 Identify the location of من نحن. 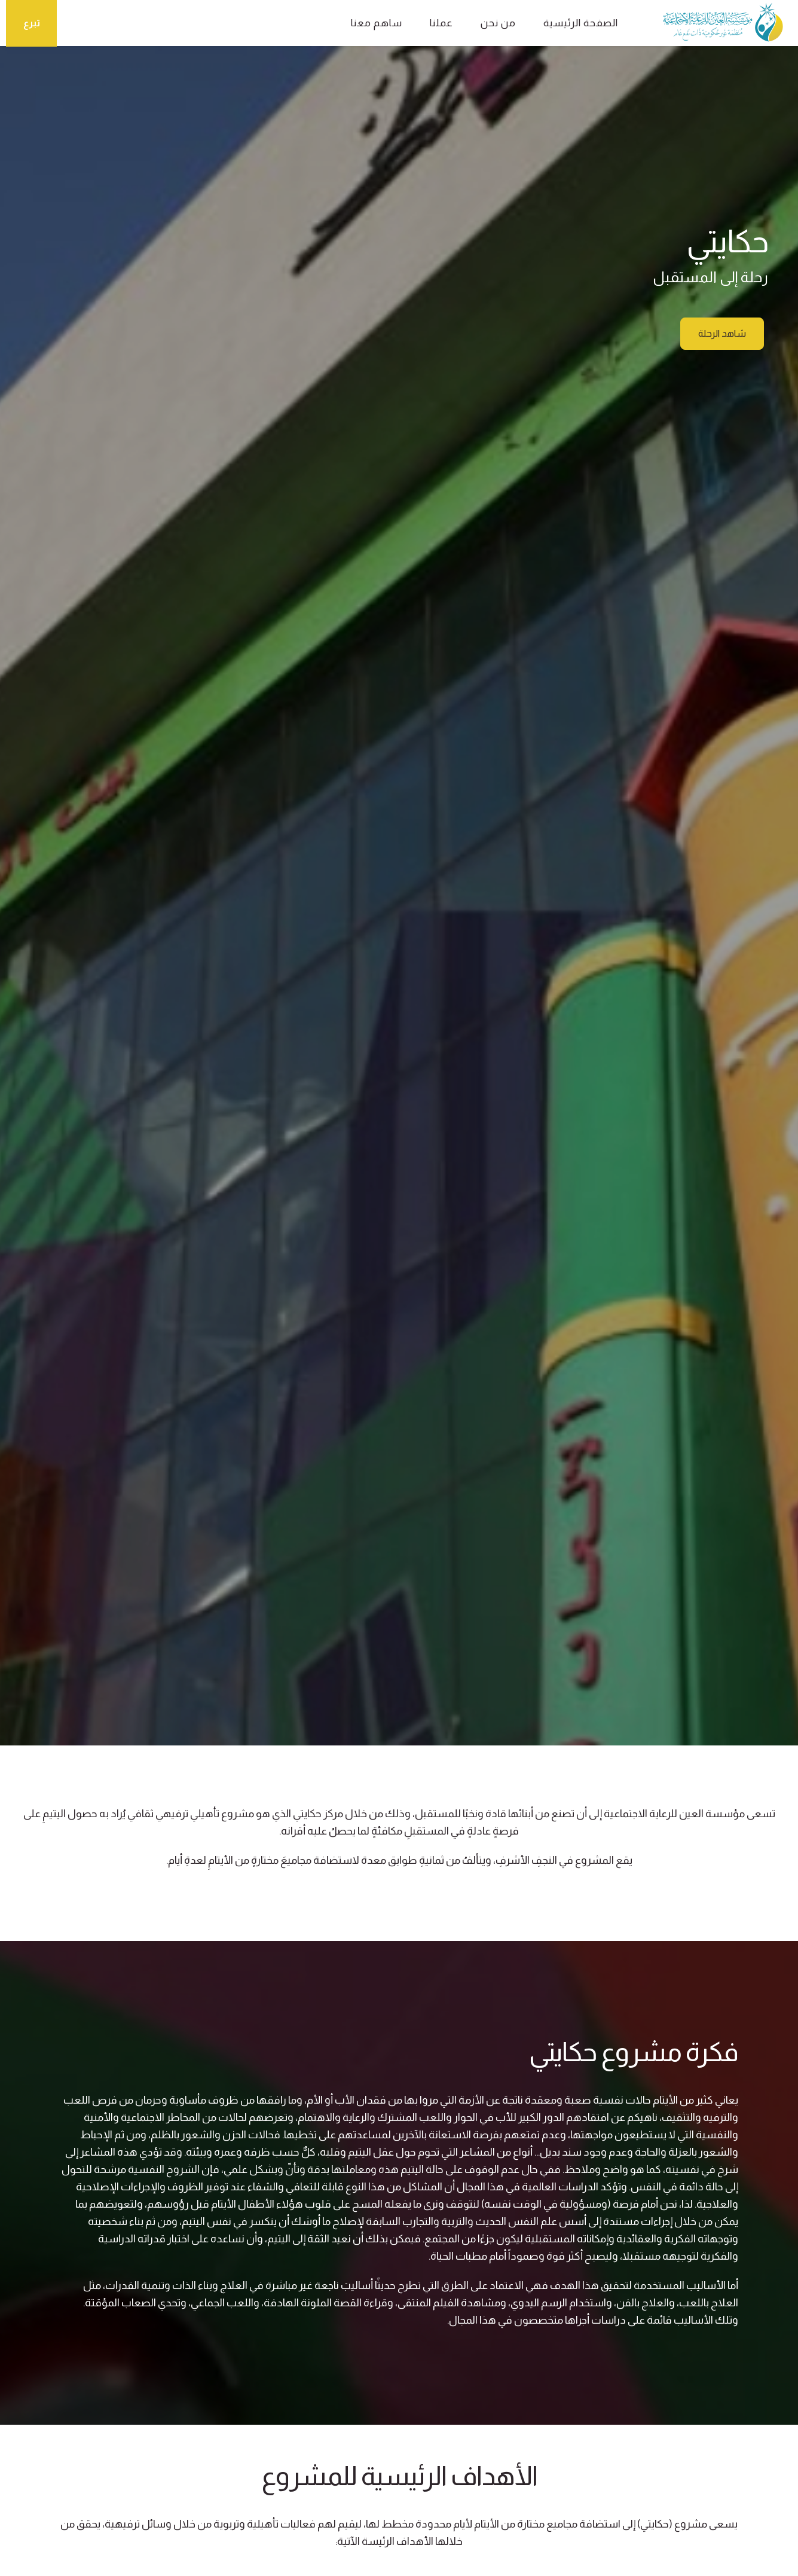
(498, 23).